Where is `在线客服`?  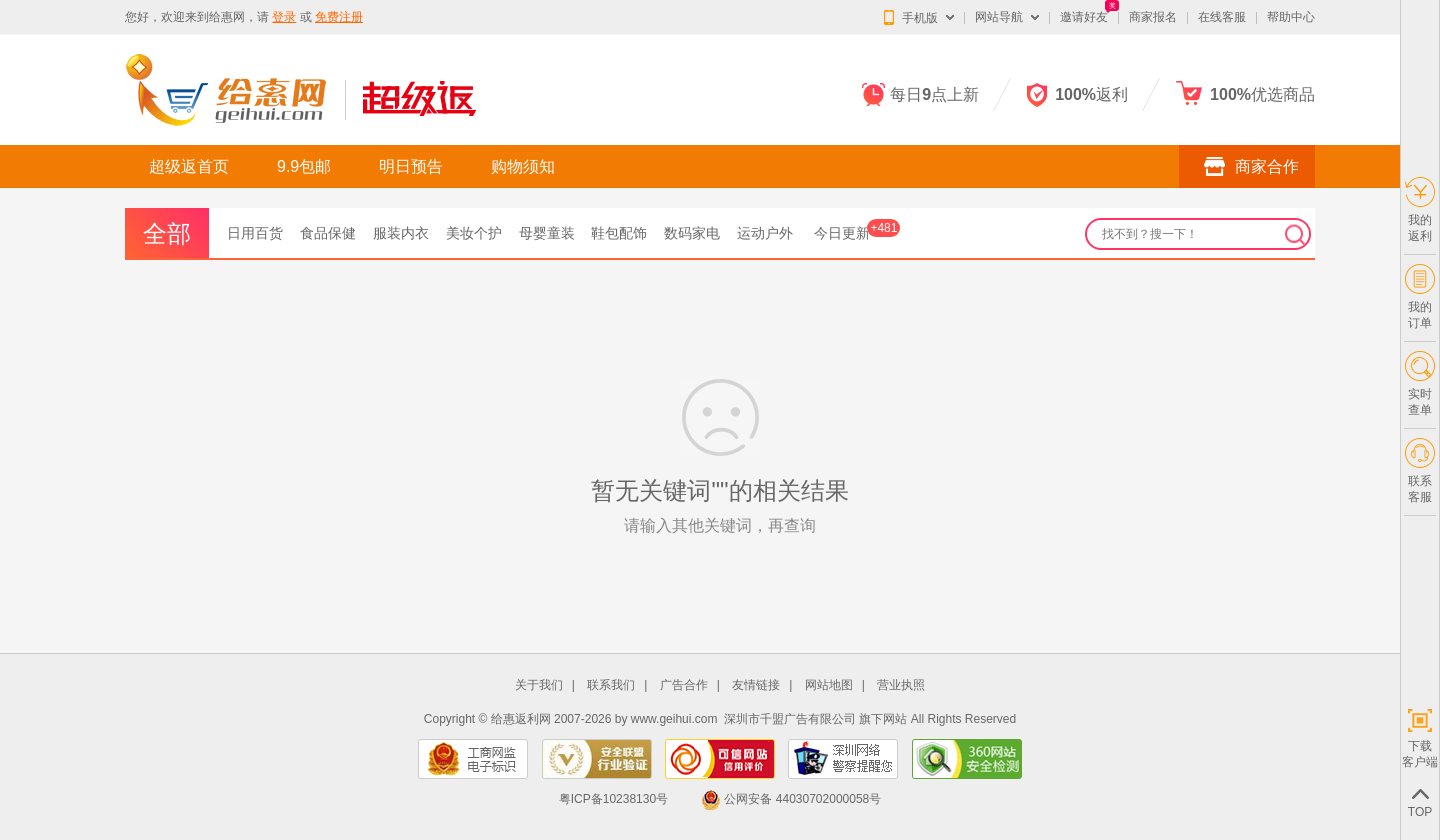 在线客服 is located at coordinates (1222, 17).